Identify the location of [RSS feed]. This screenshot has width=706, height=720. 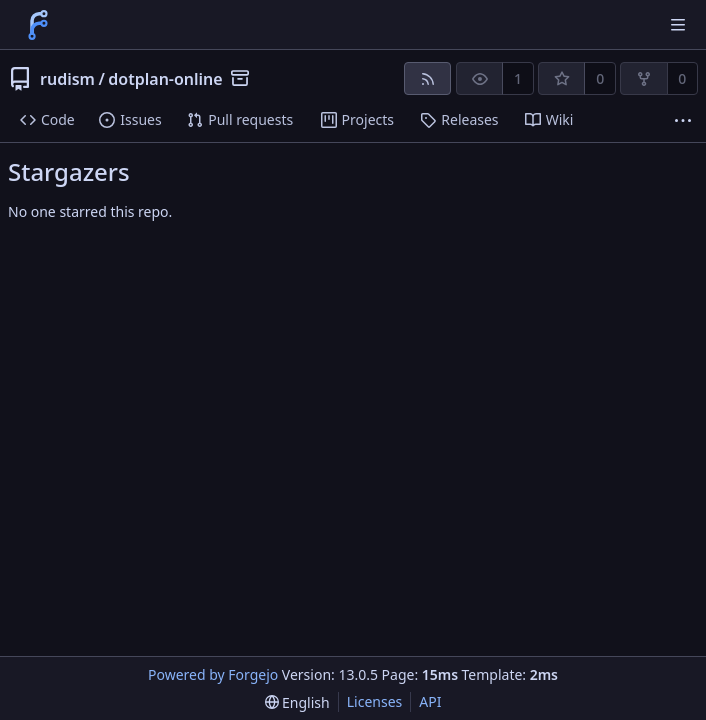
(427, 78).